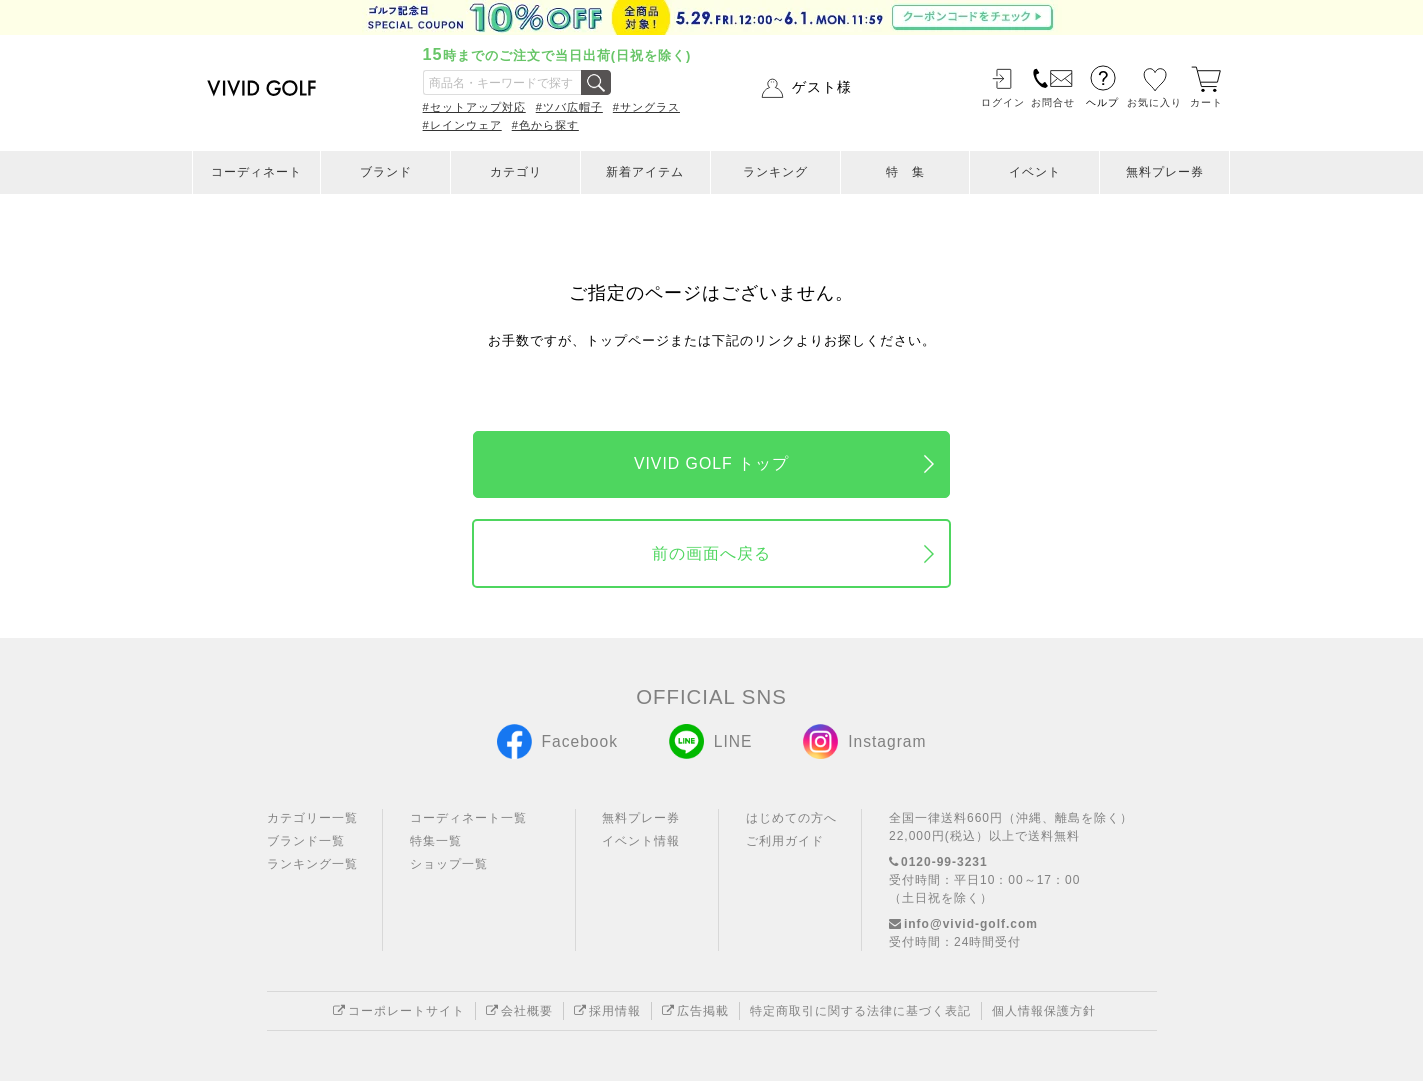 The height and width of the screenshot is (1081, 1423). Describe the element at coordinates (1044, 1011) in the screenshot. I see `個人情報保護方針` at that location.